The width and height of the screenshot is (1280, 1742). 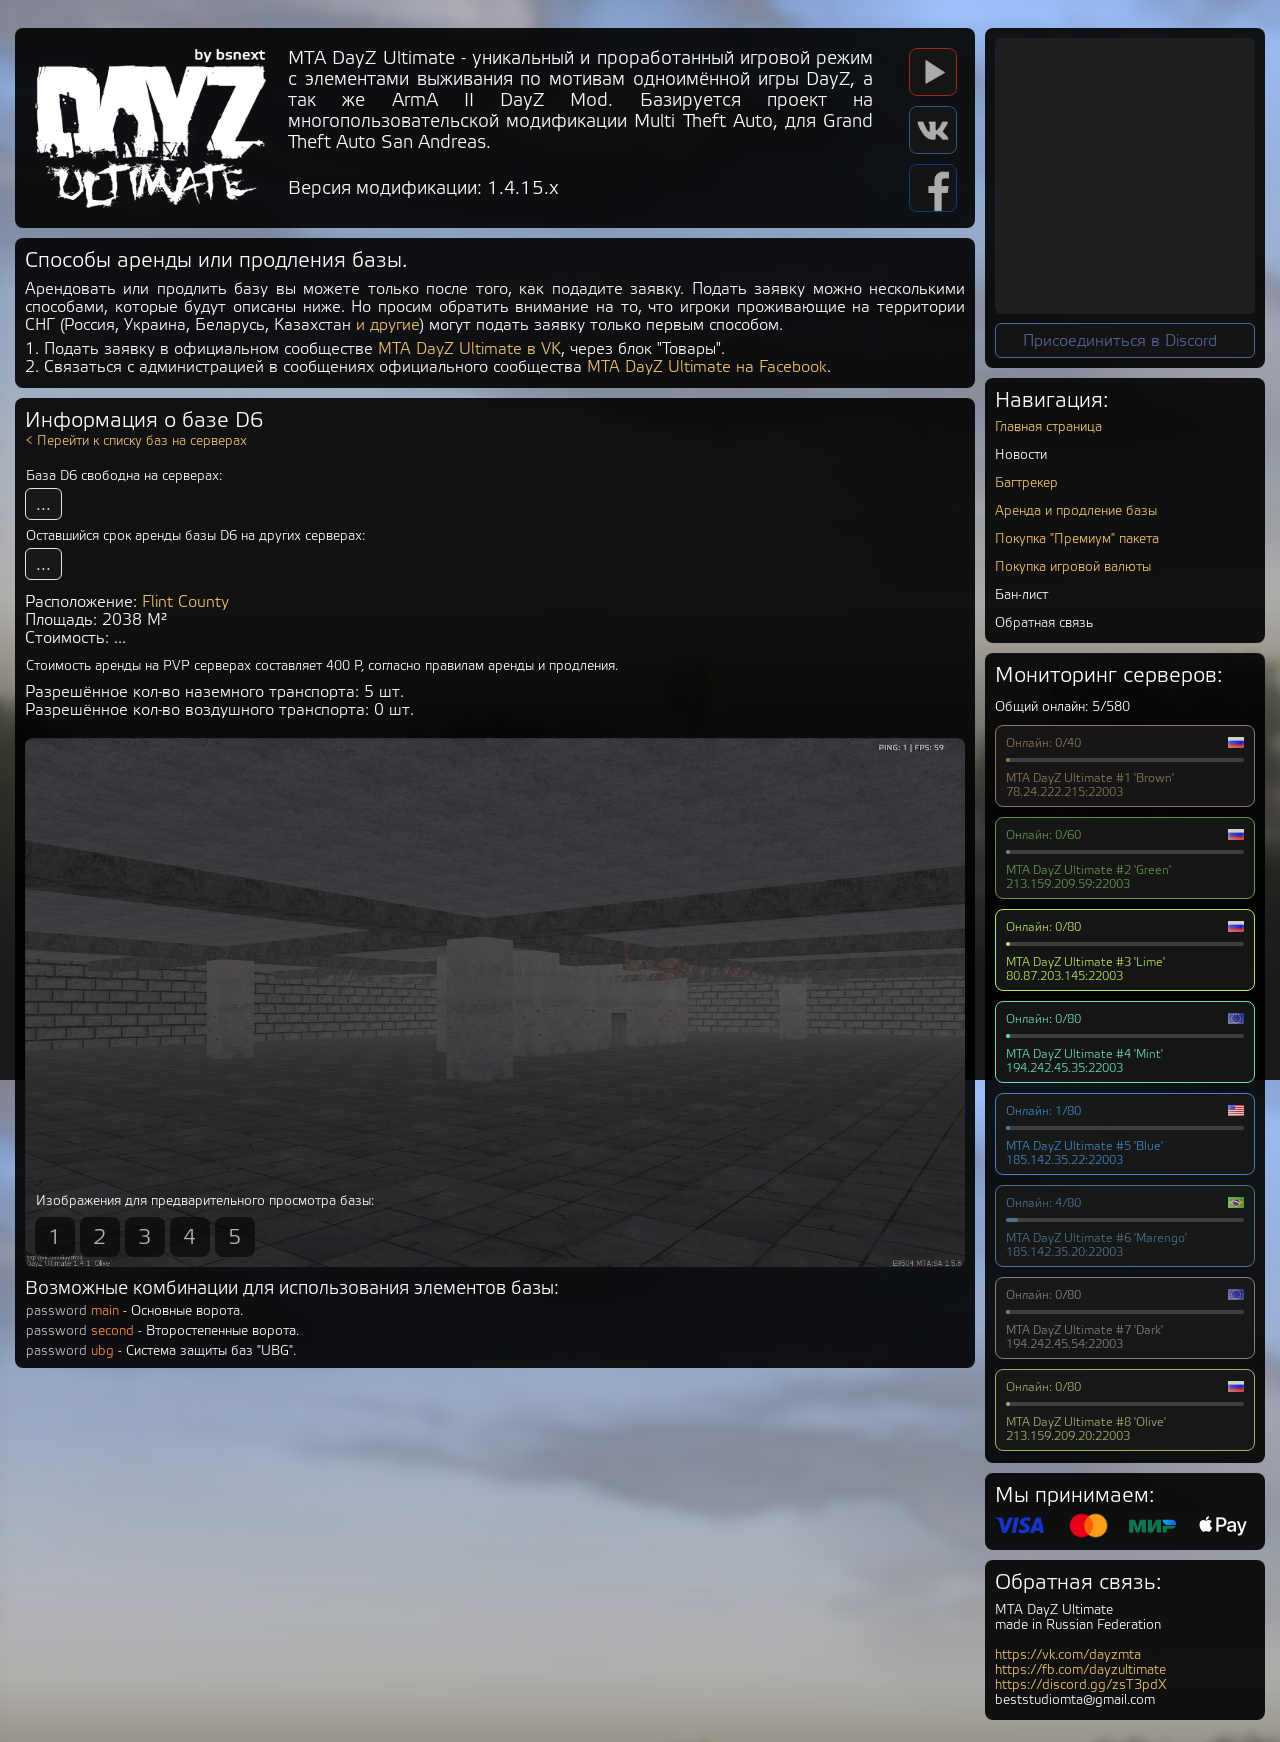 What do you see at coordinates (1080, 1669) in the screenshot?
I see `https://fb.com/dayzultimate` at bounding box center [1080, 1669].